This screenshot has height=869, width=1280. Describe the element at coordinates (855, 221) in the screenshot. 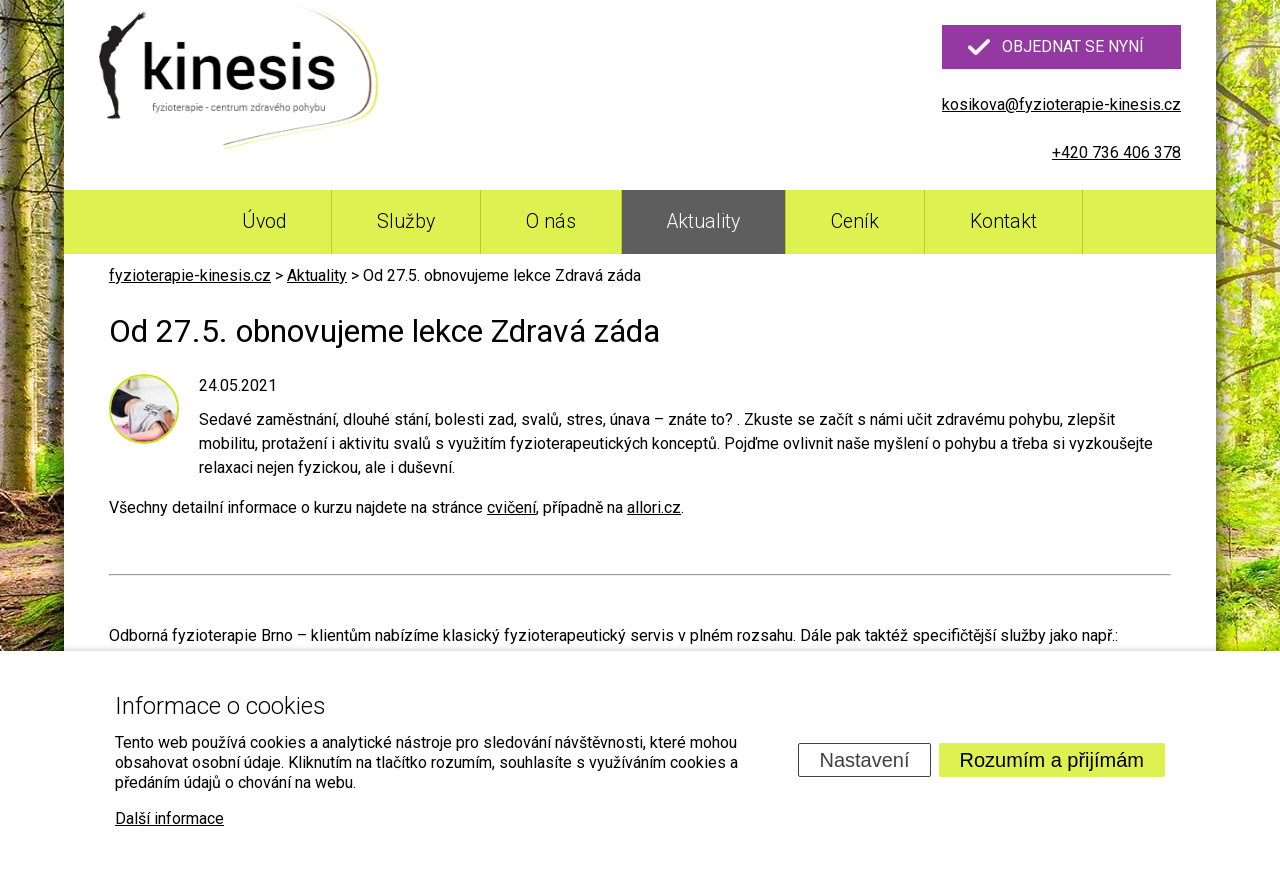

I see `Ceník` at that location.